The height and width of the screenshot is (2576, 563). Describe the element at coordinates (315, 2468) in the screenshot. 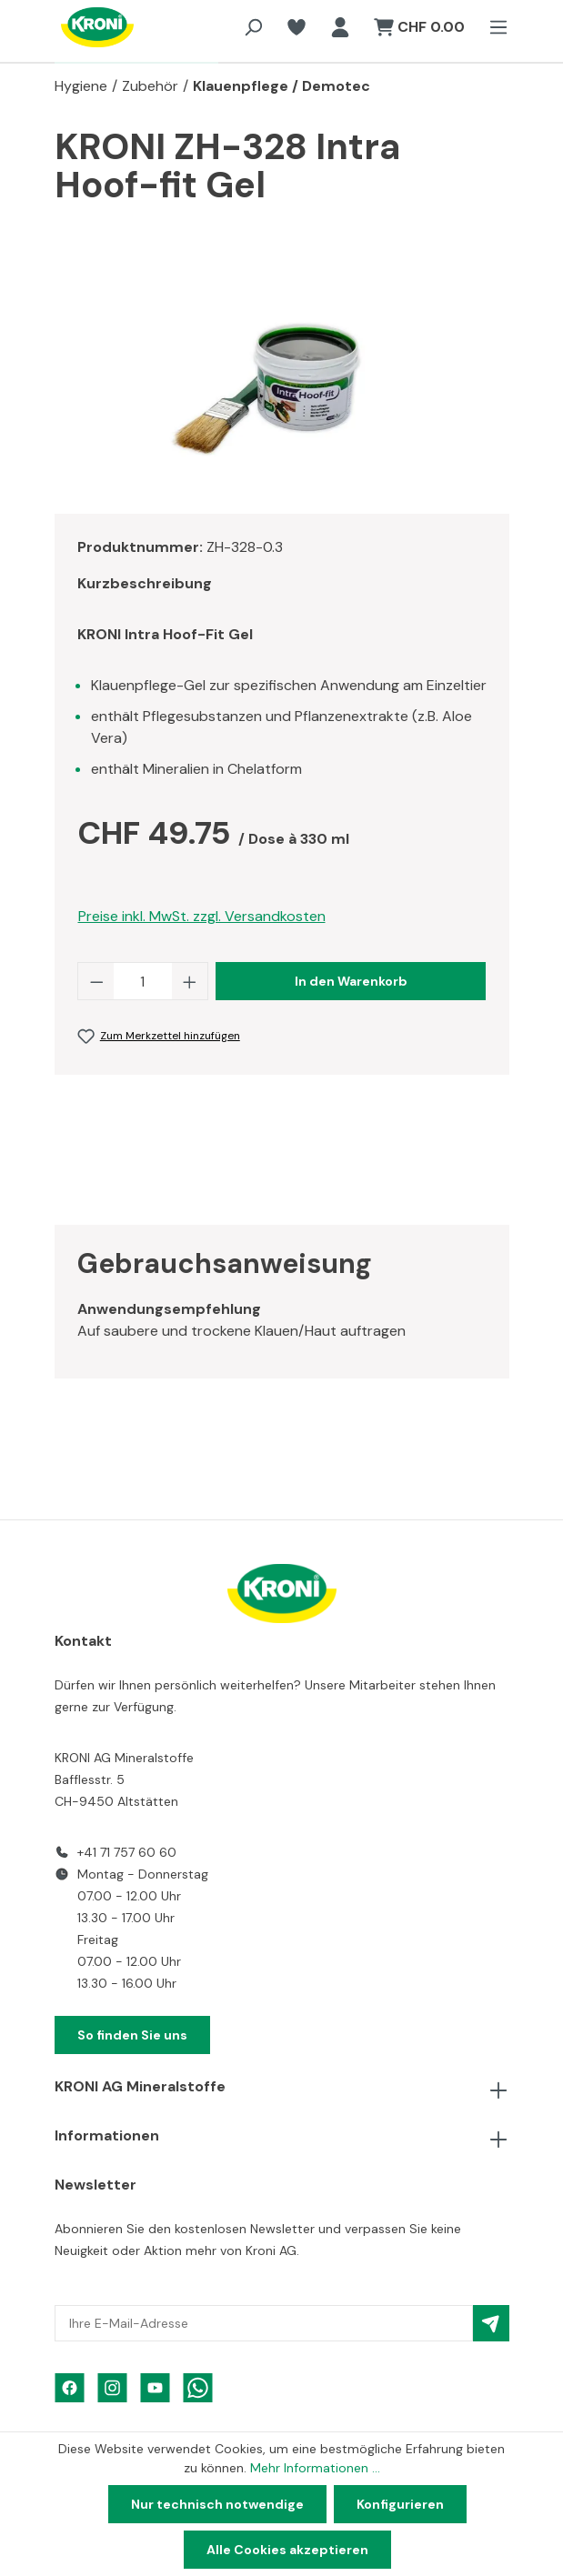

I see `Mehr Informationen ...` at that location.